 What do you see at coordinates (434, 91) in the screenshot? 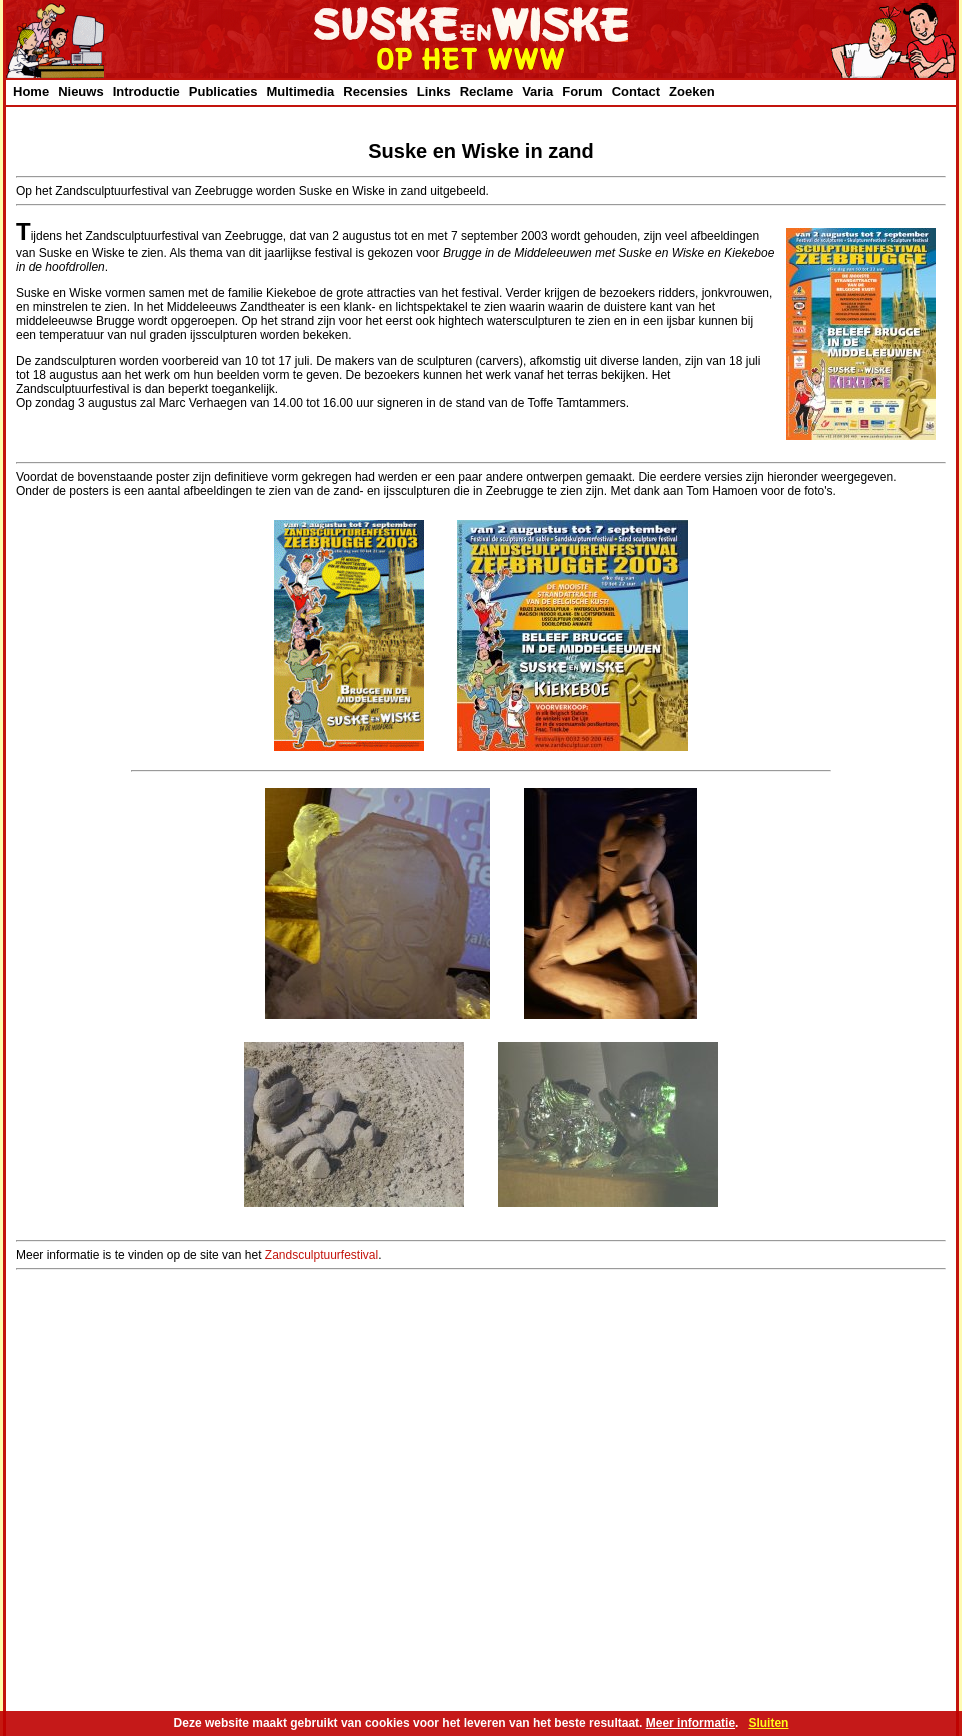
I see `Links` at bounding box center [434, 91].